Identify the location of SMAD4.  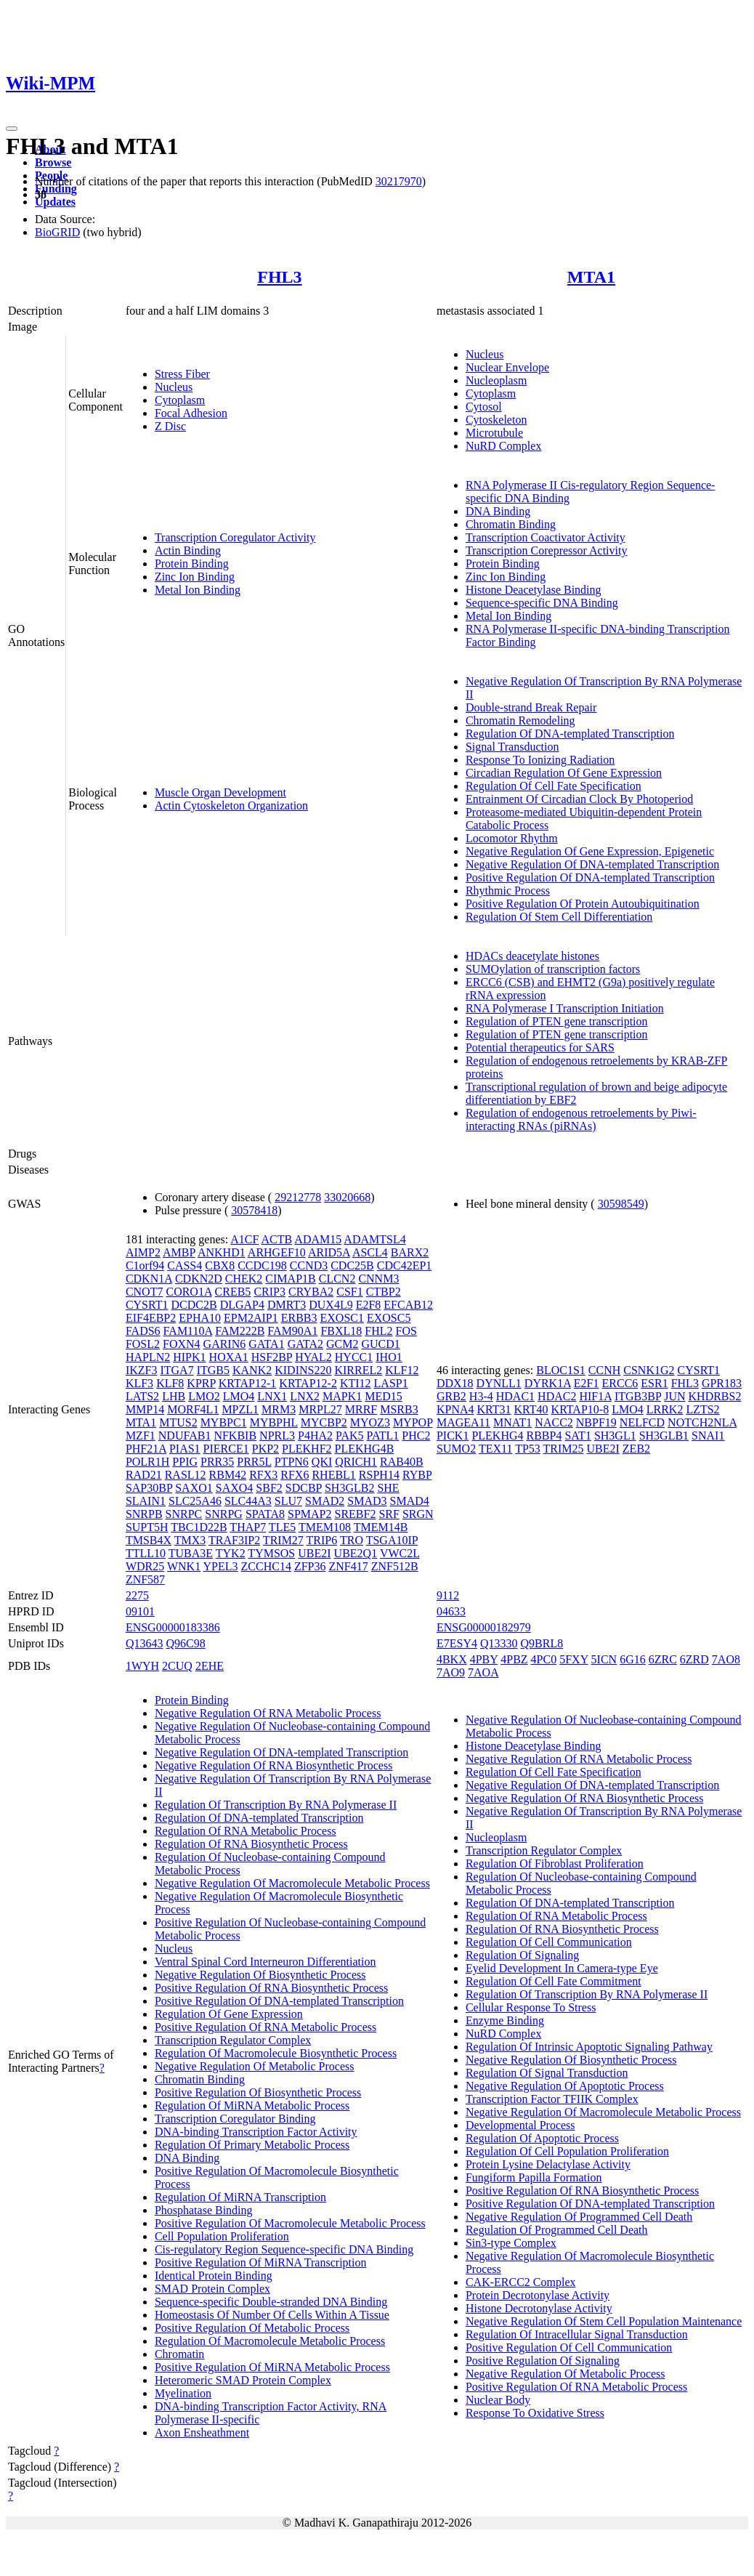
(409, 1501).